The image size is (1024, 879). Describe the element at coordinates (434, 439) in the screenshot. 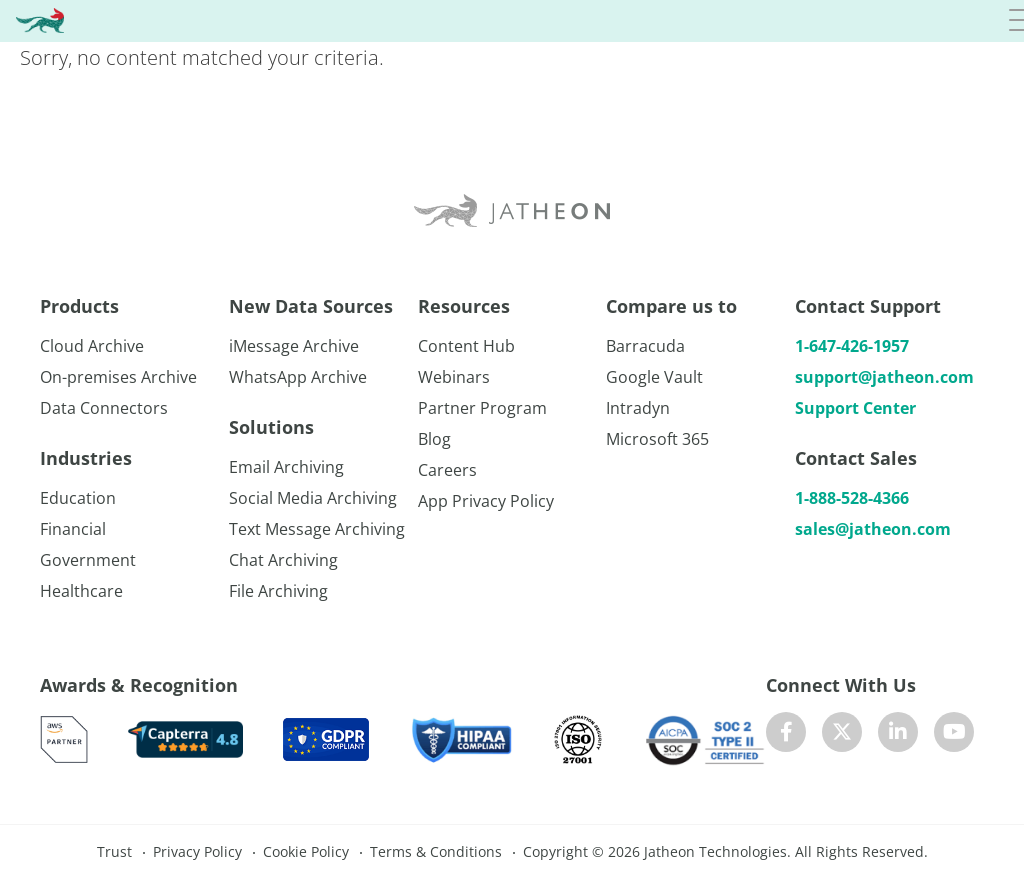

I see `Blog` at that location.